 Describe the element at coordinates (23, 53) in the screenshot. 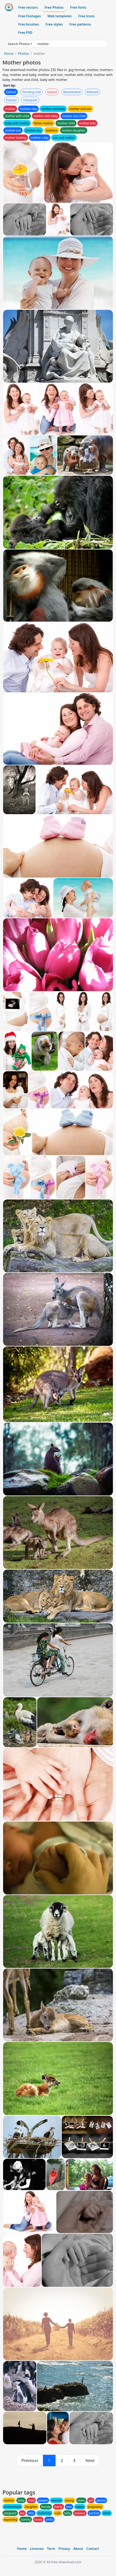

I see `Photos` at that location.